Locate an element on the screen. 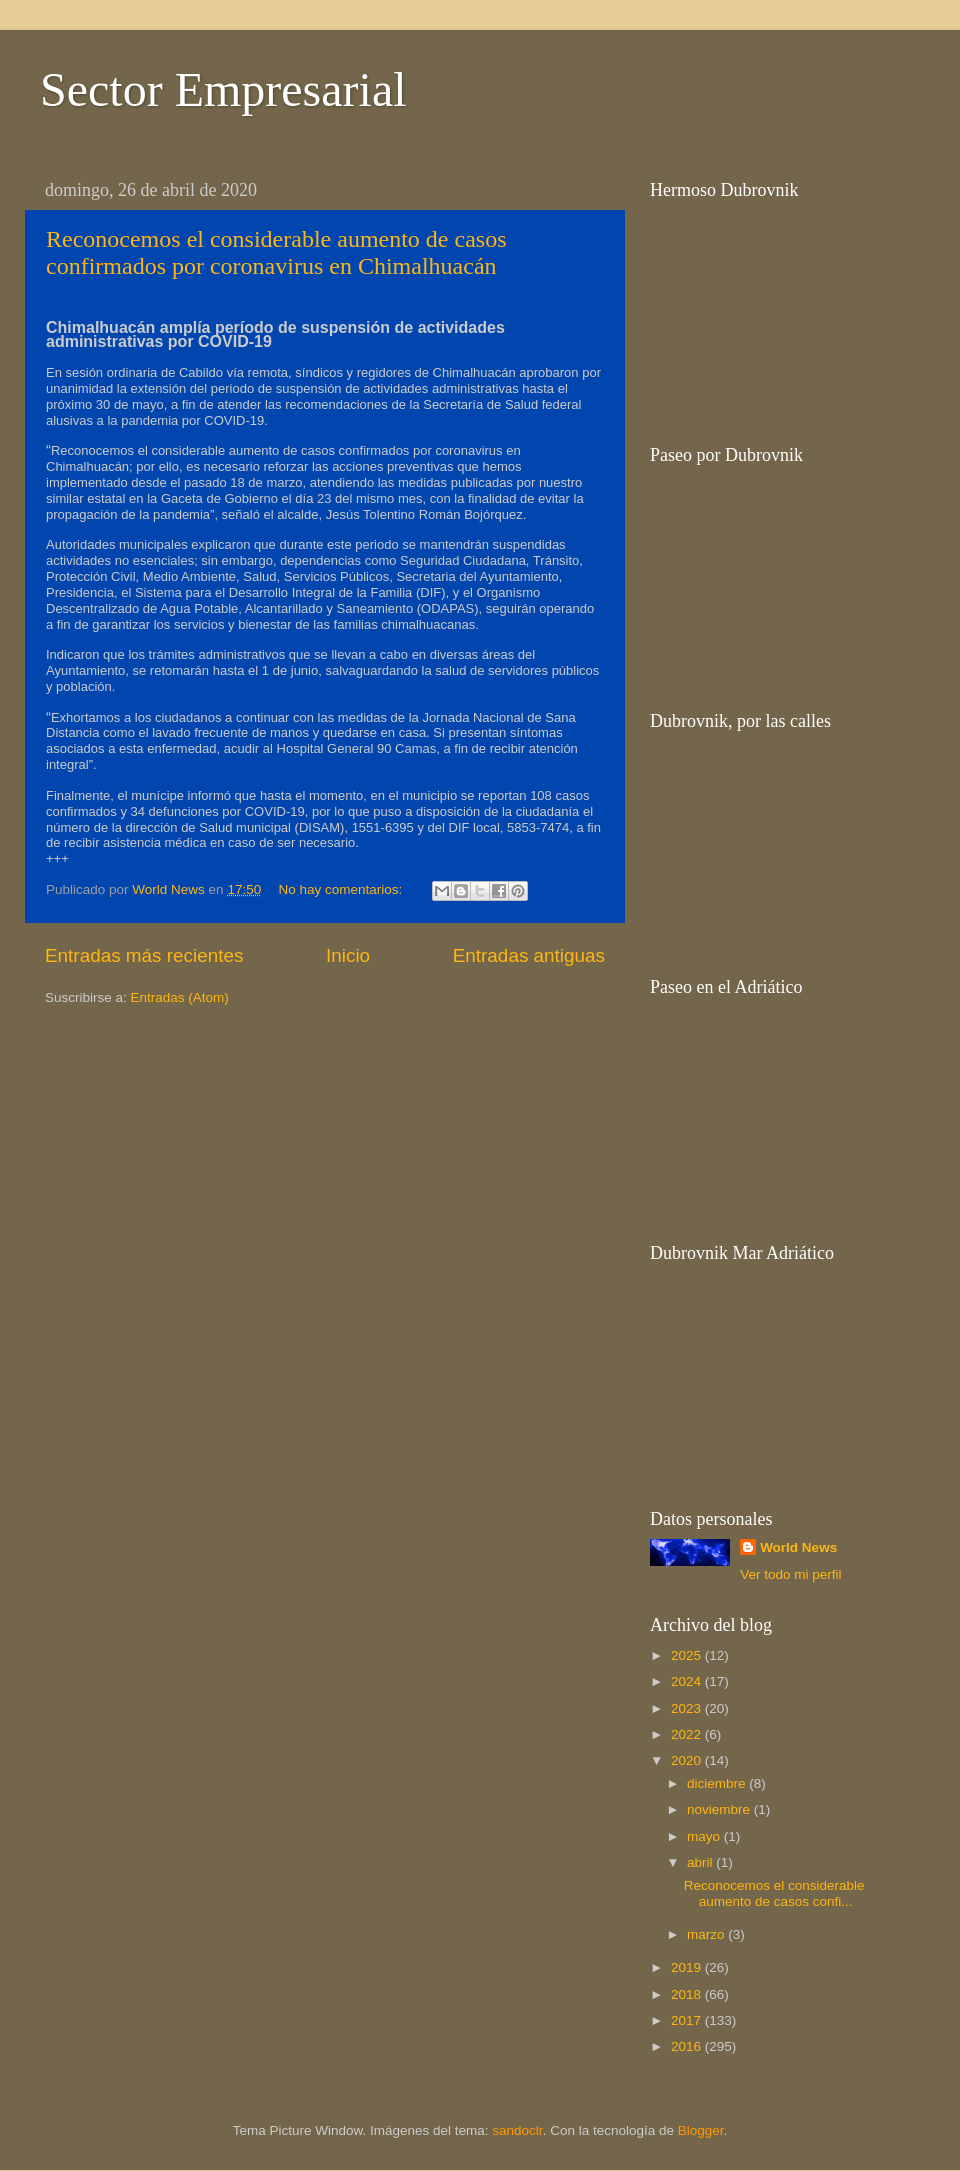  2019 is located at coordinates (688, 1967).